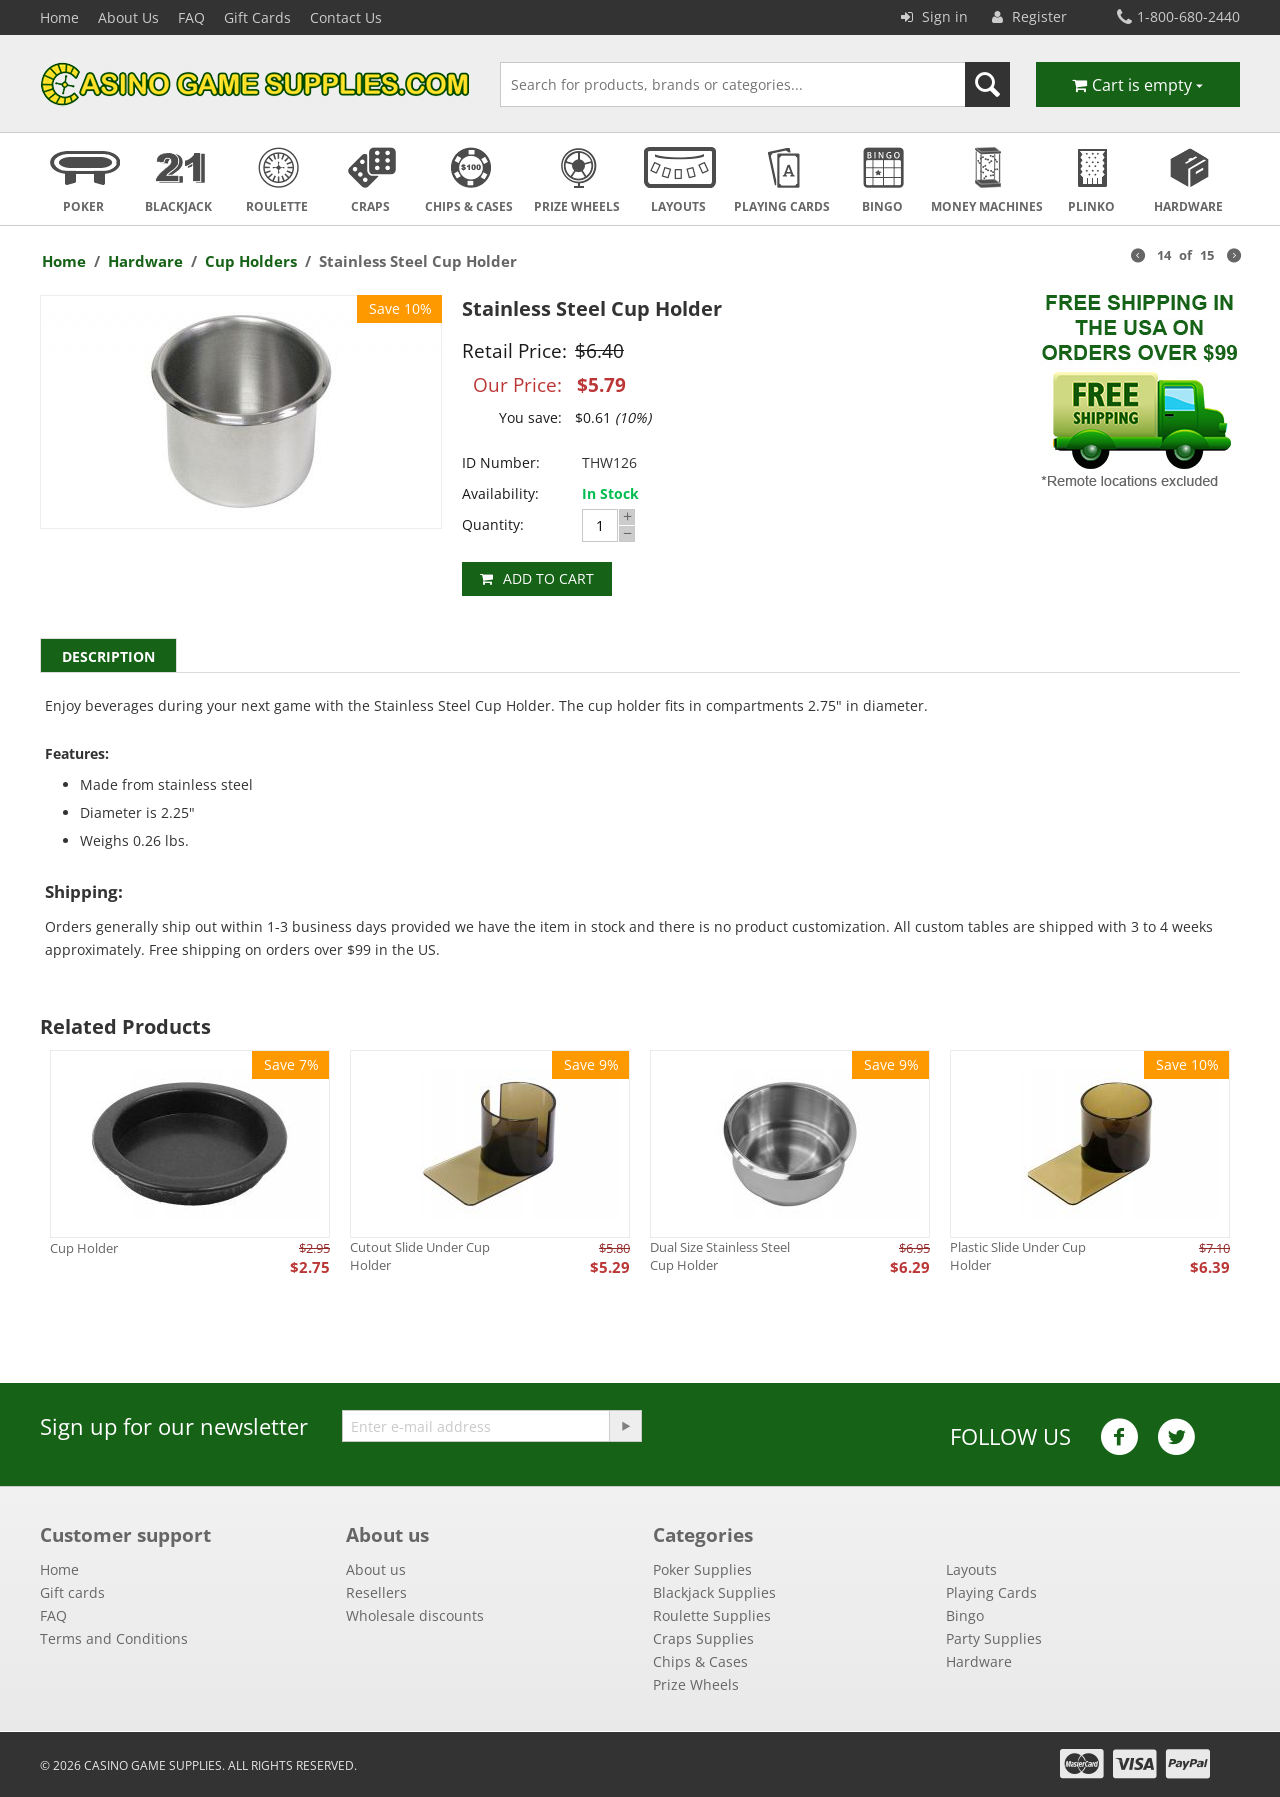 Image resolution: width=1280 pixels, height=1797 pixels. Describe the element at coordinates (84, 1248) in the screenshot. I see `Cup Holder` at that location.